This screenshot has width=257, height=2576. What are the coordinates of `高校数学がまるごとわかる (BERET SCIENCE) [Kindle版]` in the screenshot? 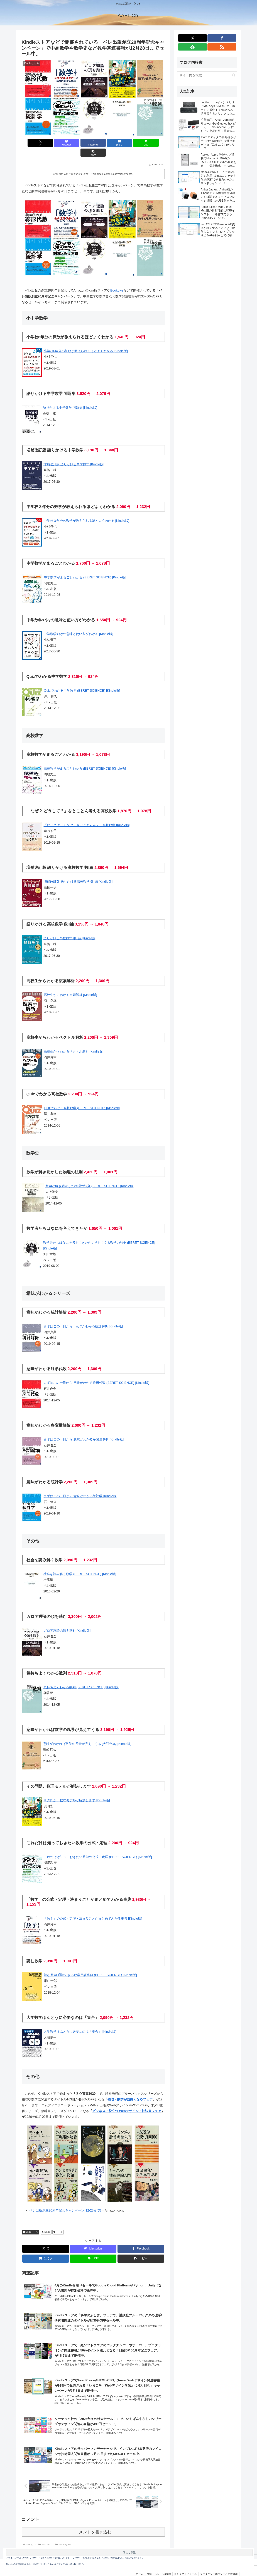 It's located at (85, 758).